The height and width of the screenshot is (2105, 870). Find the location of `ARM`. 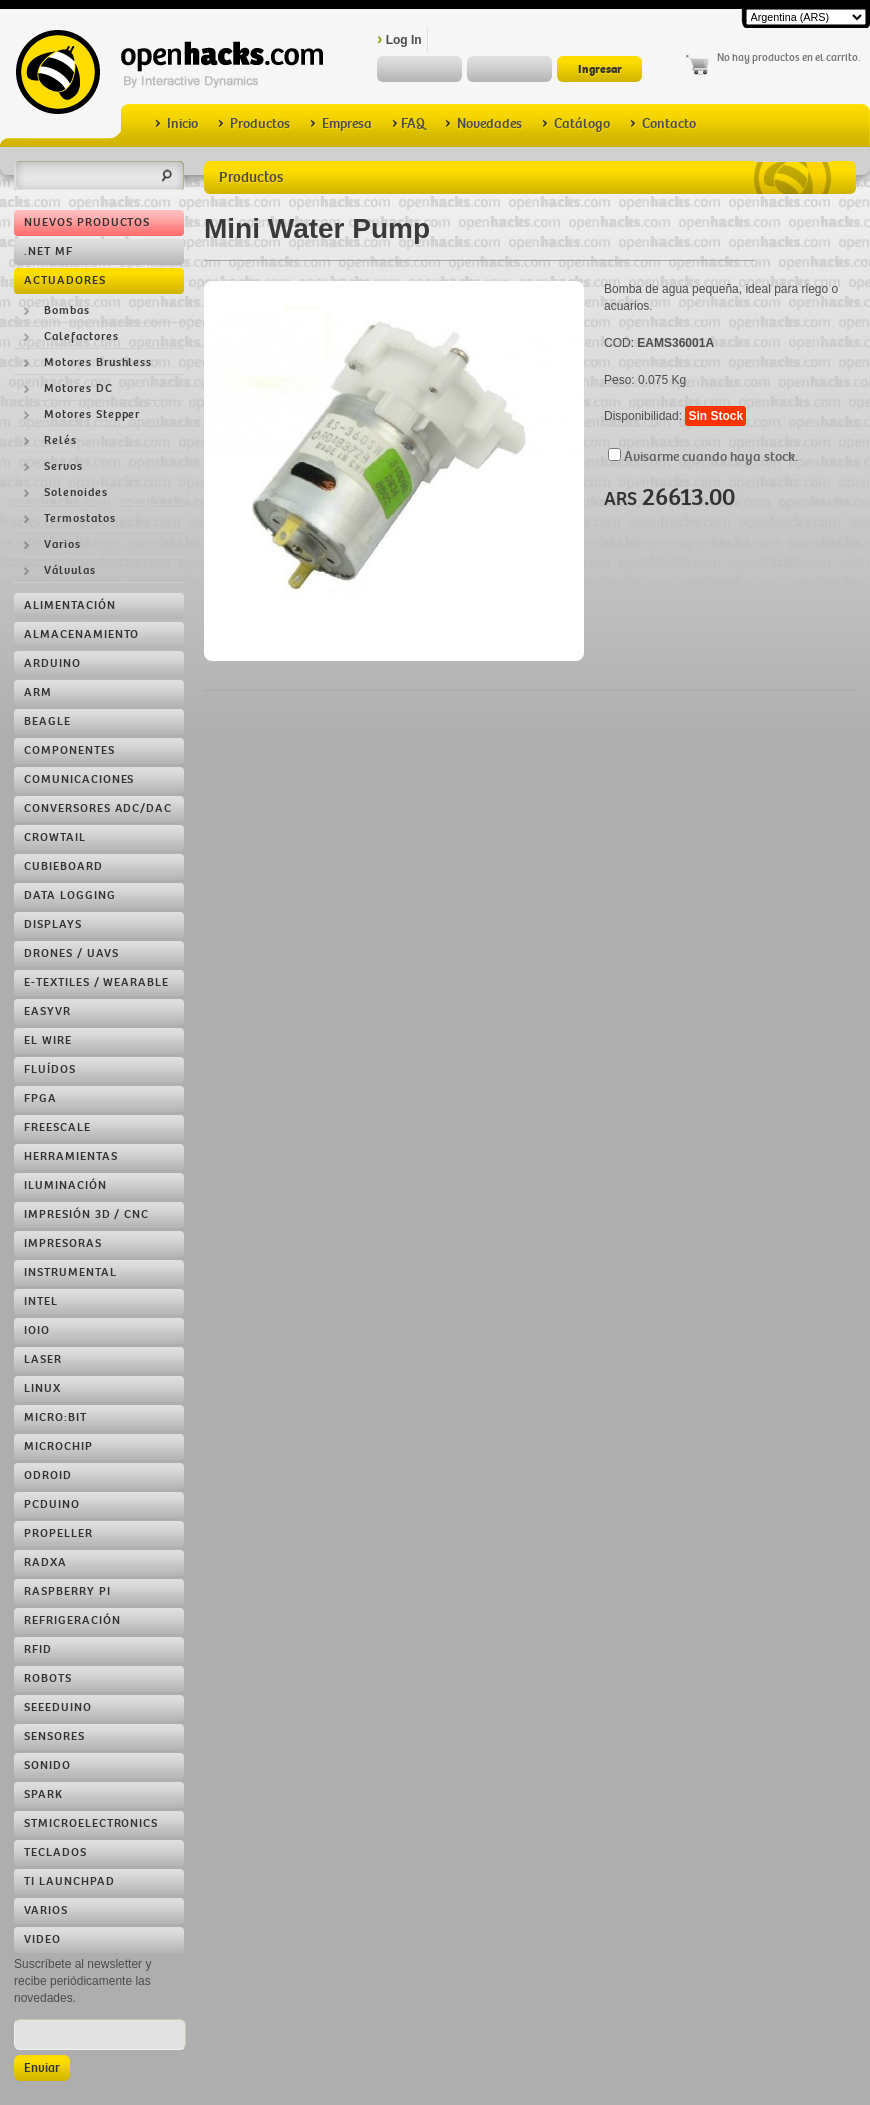

ARM is located at coordinates (38, 692).